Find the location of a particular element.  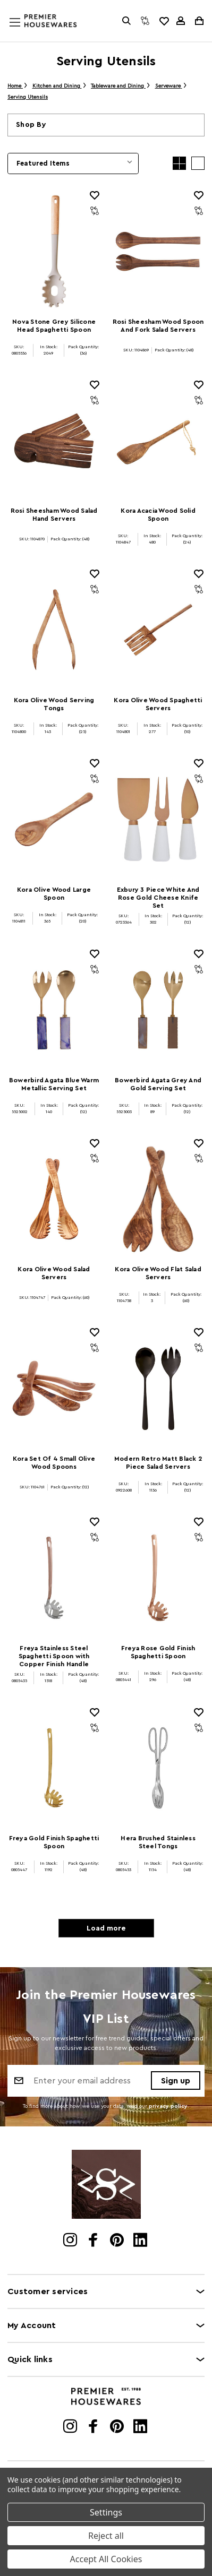

[Rosi Sheesham Wood Spoon And Fork Salad Servers] is located at coordinates (158, 251).